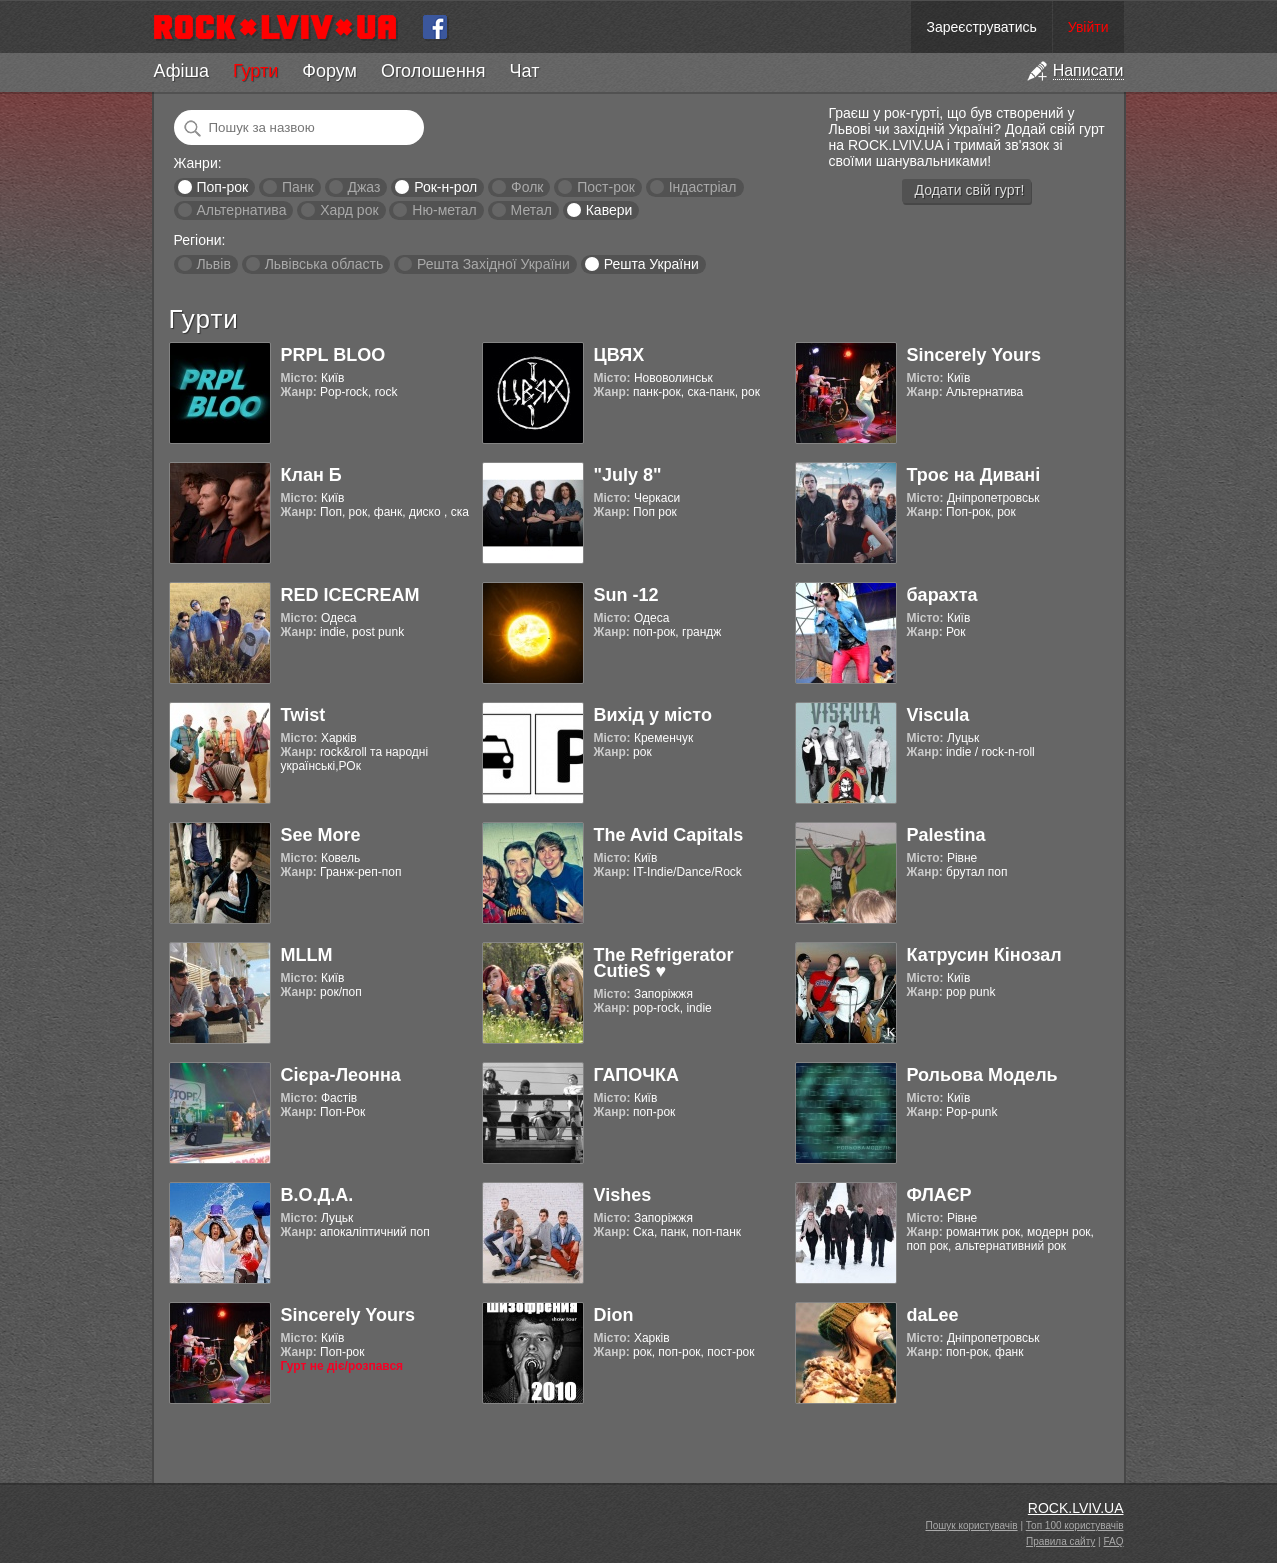  Describe the element at coordinates (531, 210) in the screenshot. I see `Метал` at that location.